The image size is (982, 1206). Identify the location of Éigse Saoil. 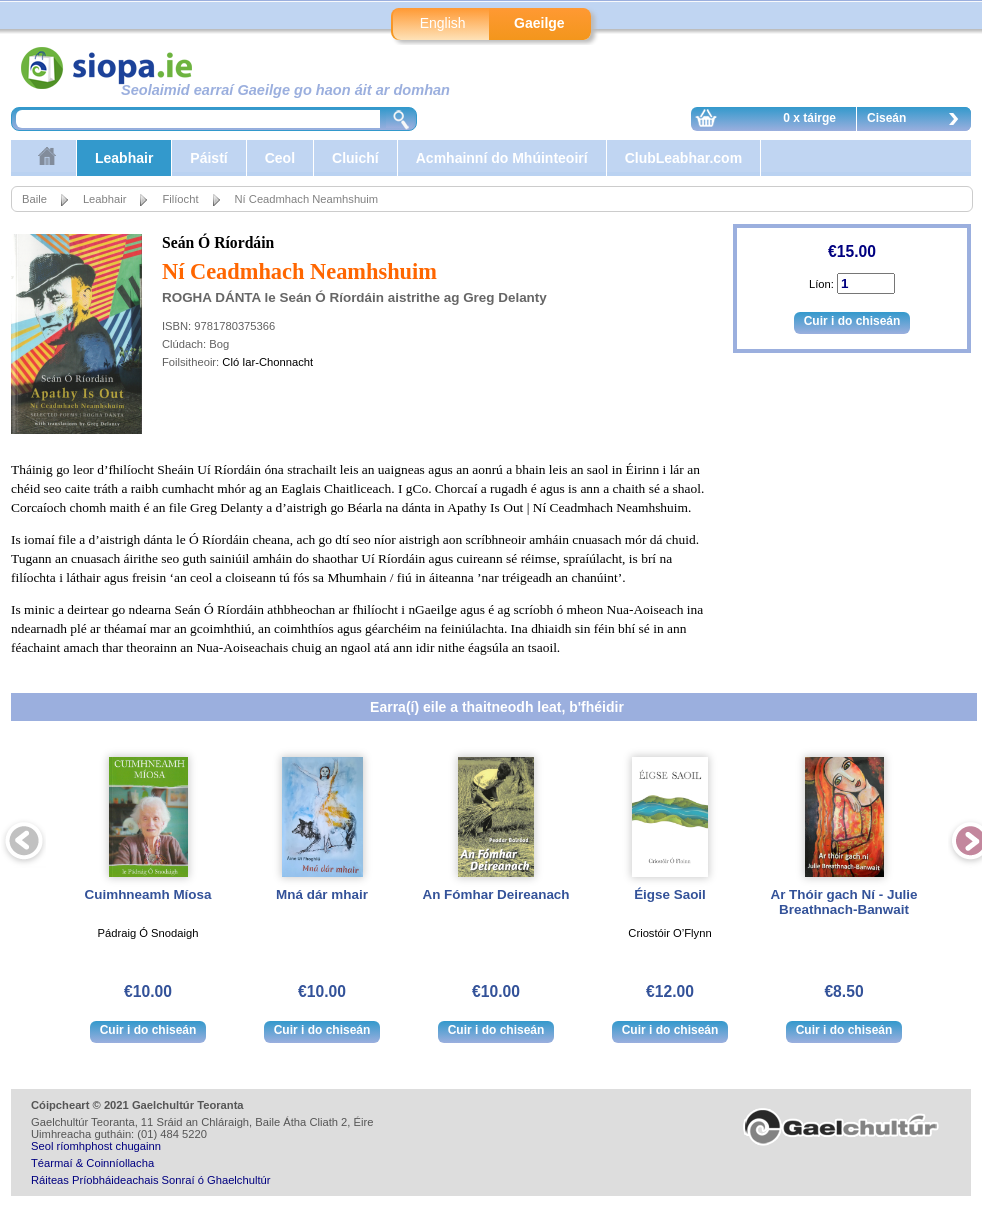
(670, 894).